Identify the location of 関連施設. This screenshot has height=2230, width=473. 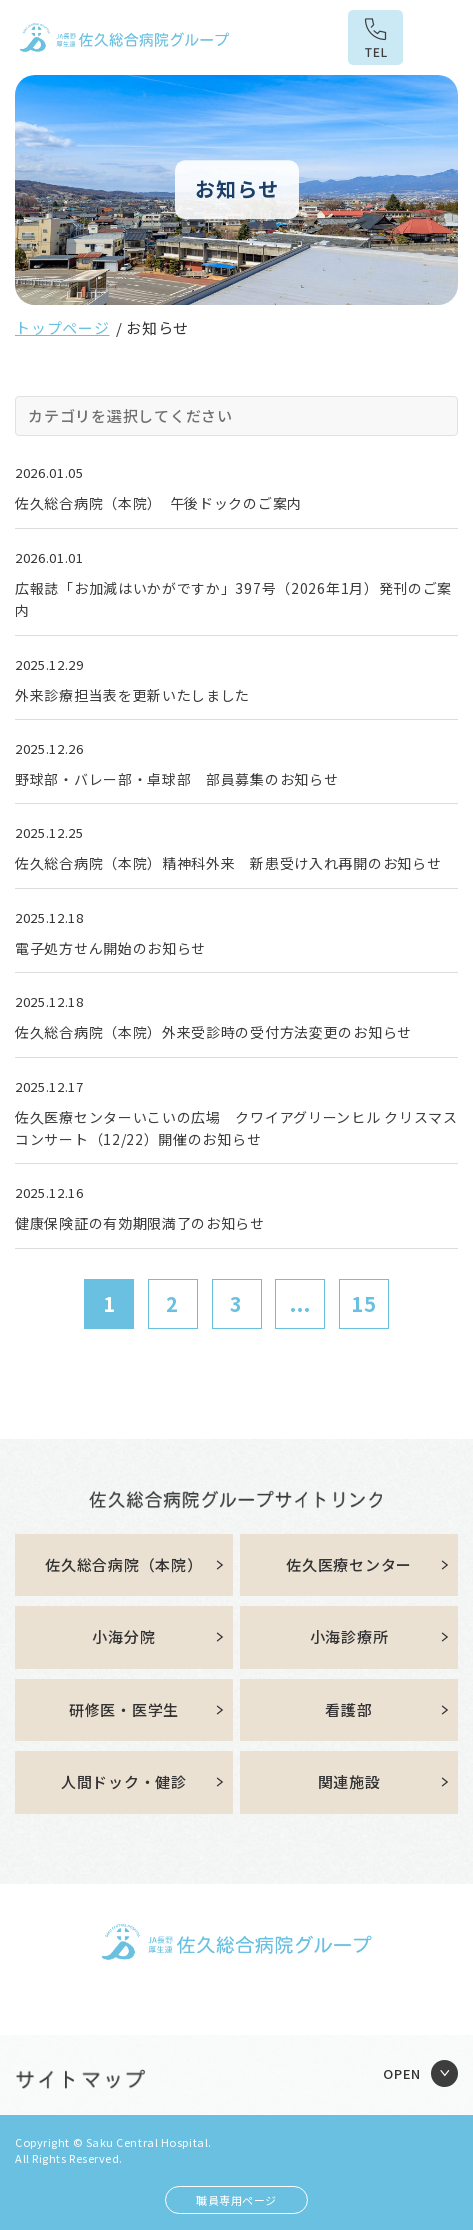
(349, 1781).